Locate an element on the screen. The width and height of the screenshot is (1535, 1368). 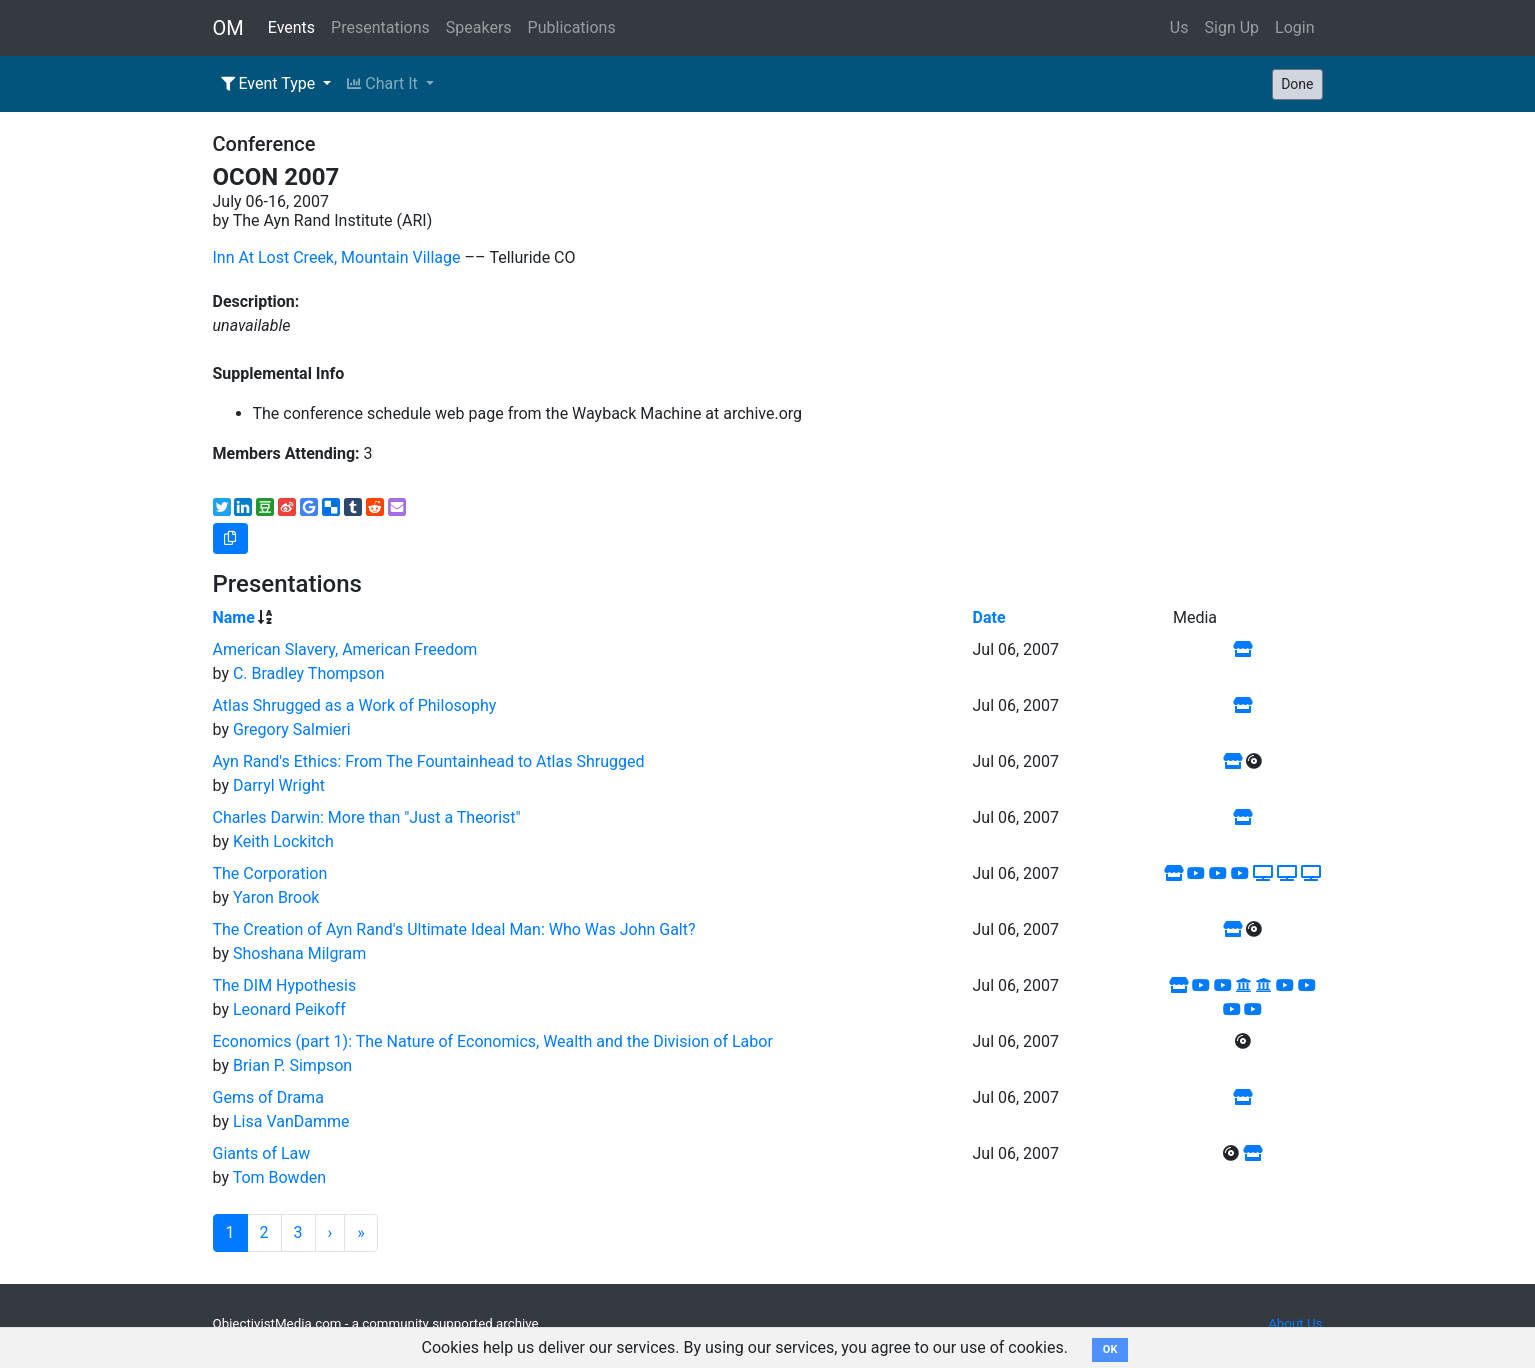
Giants of Law is located at coordinates (262, 1153).